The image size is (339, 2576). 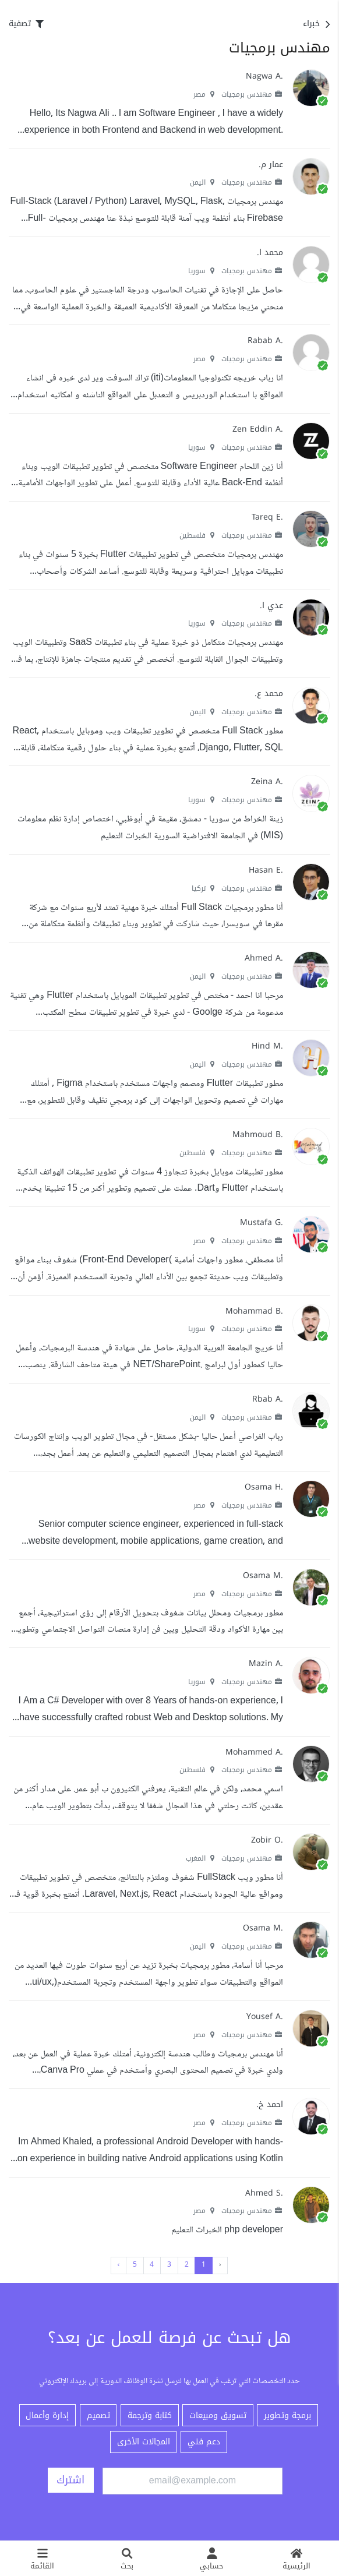 What do you see at coordinates (70, 2480) in the screenshot?
I see `اشترك` at bounding box center [70, 2480].